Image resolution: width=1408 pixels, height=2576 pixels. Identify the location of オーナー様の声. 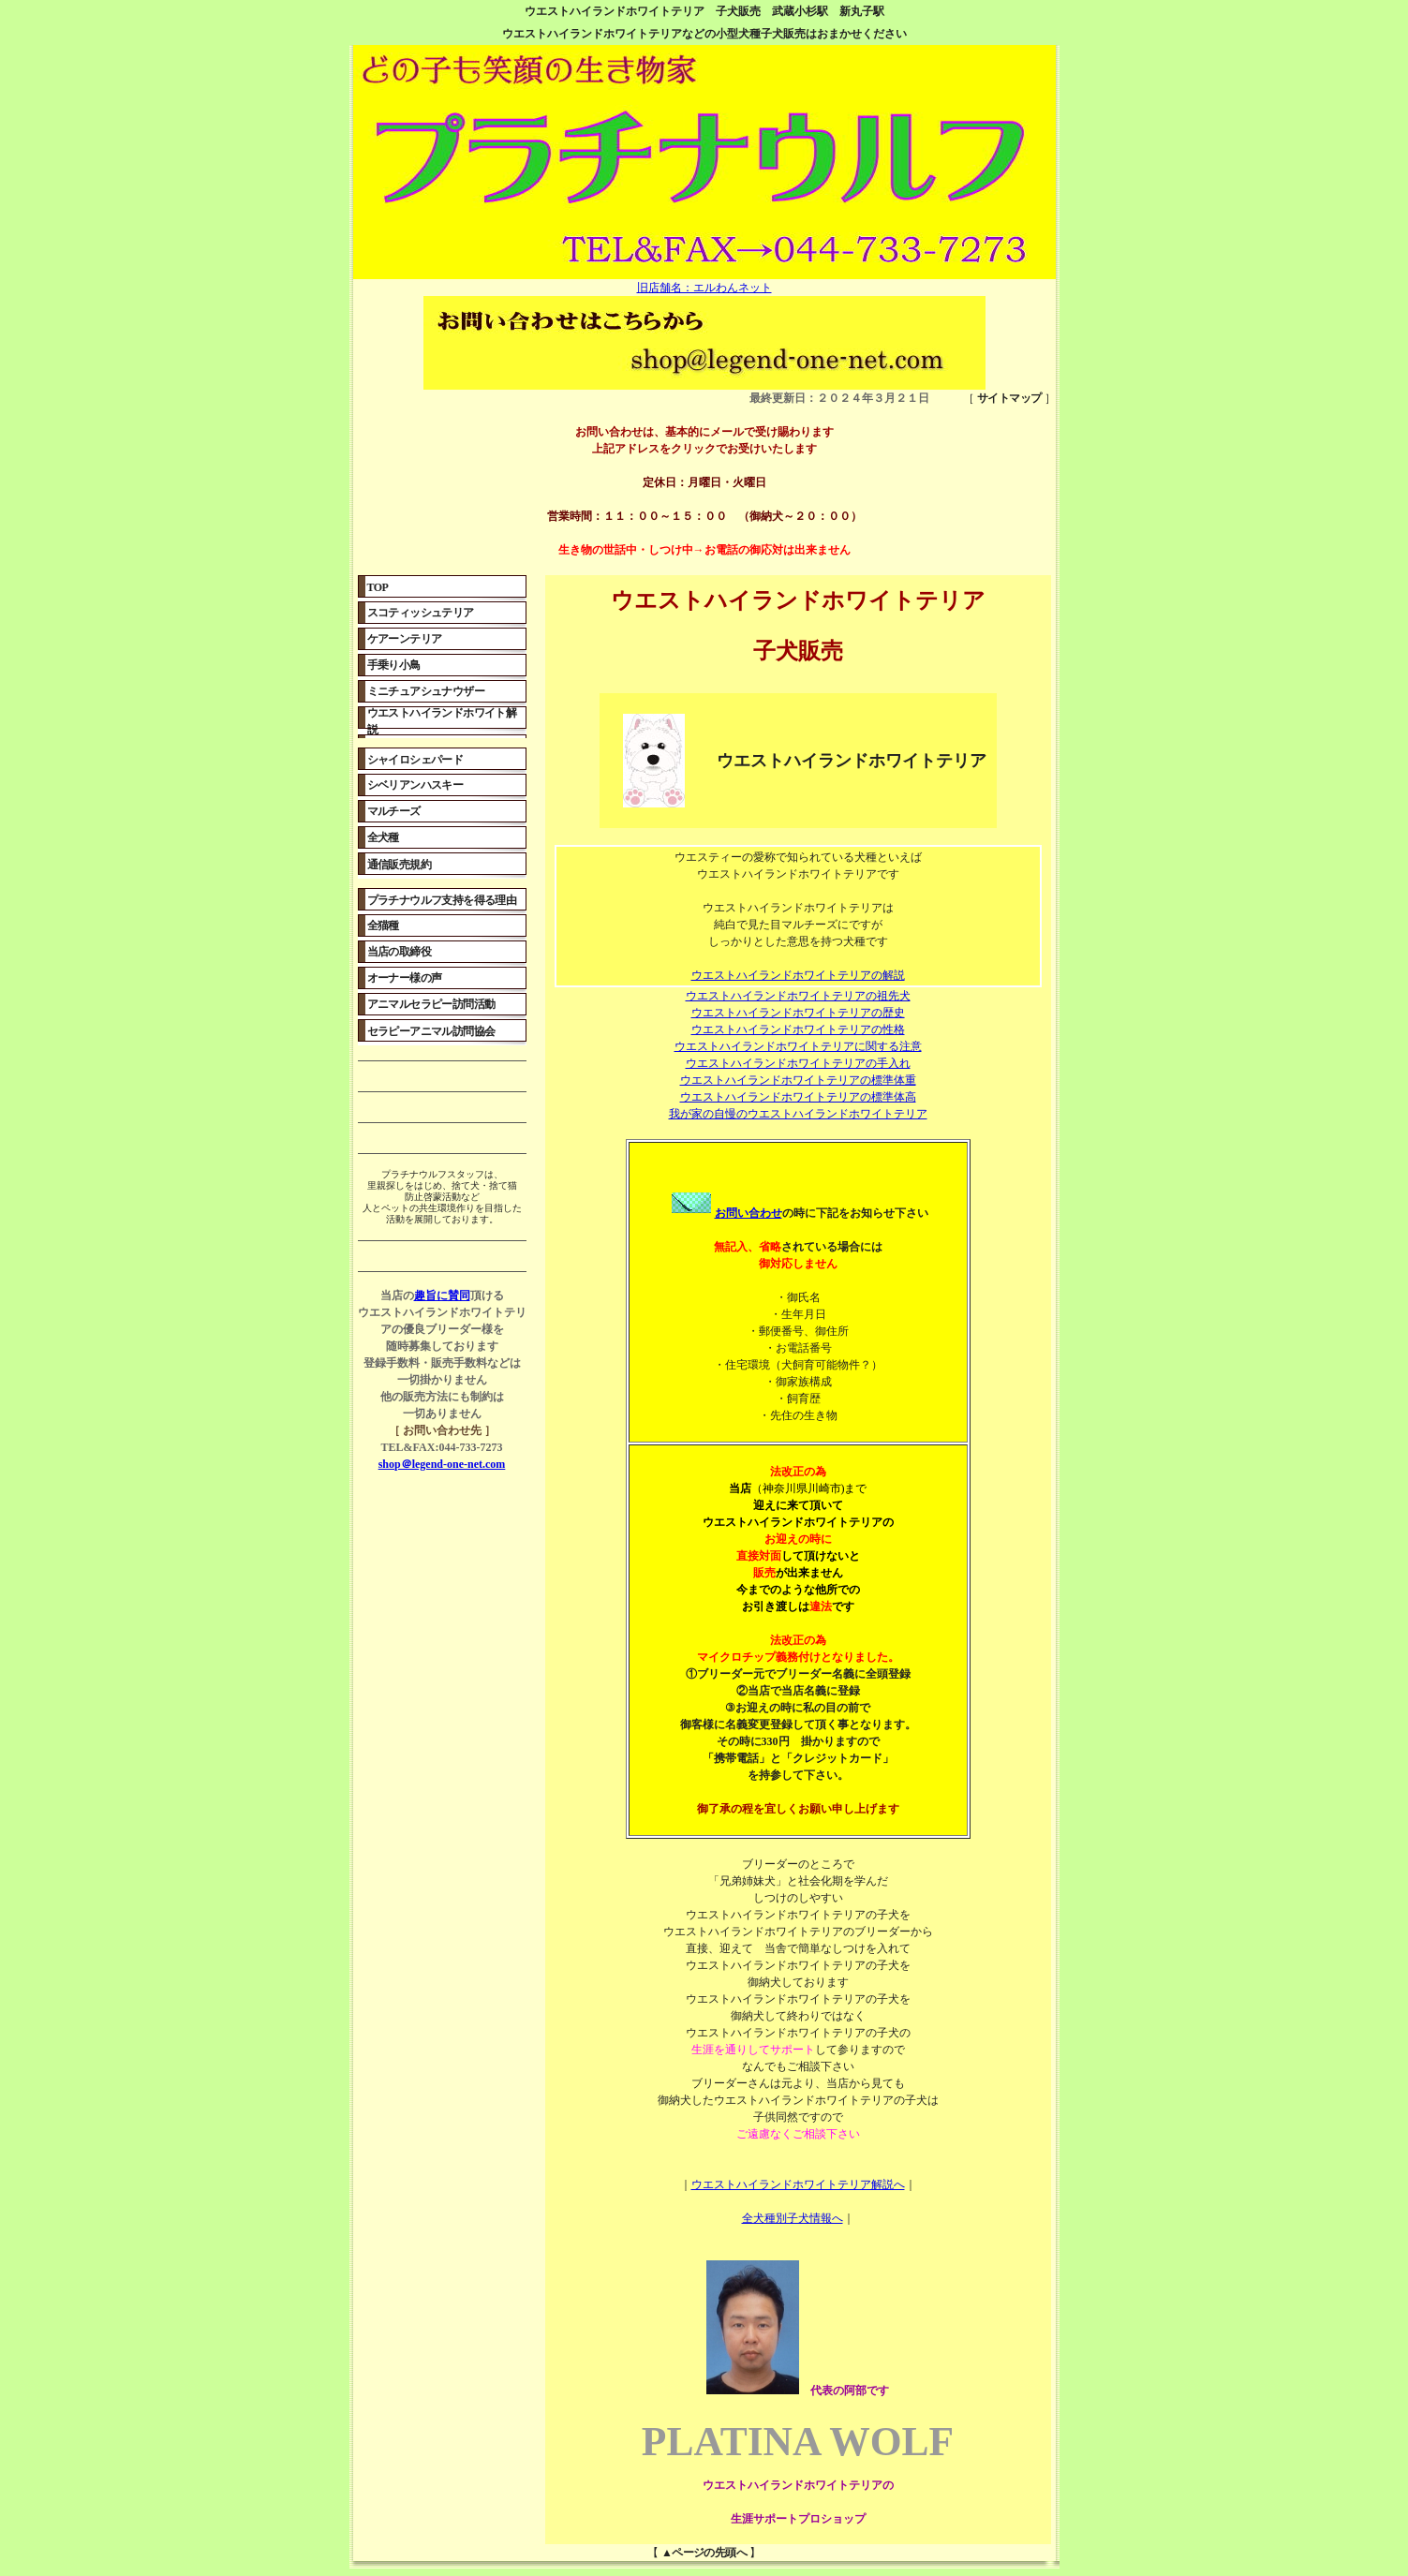
(404, 978).